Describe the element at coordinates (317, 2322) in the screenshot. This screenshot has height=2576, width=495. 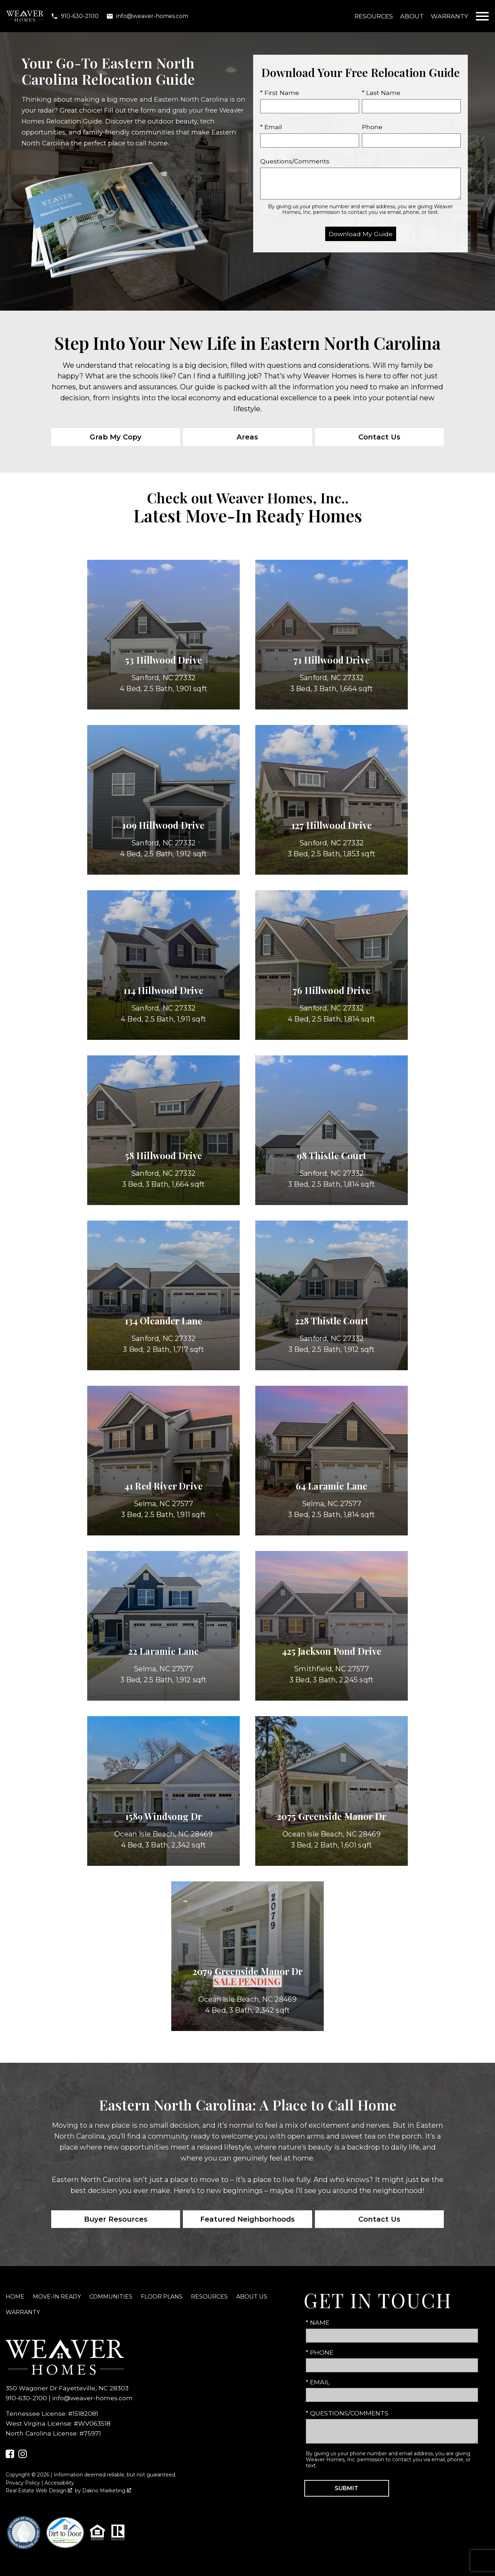
I see `* Name` at that location.